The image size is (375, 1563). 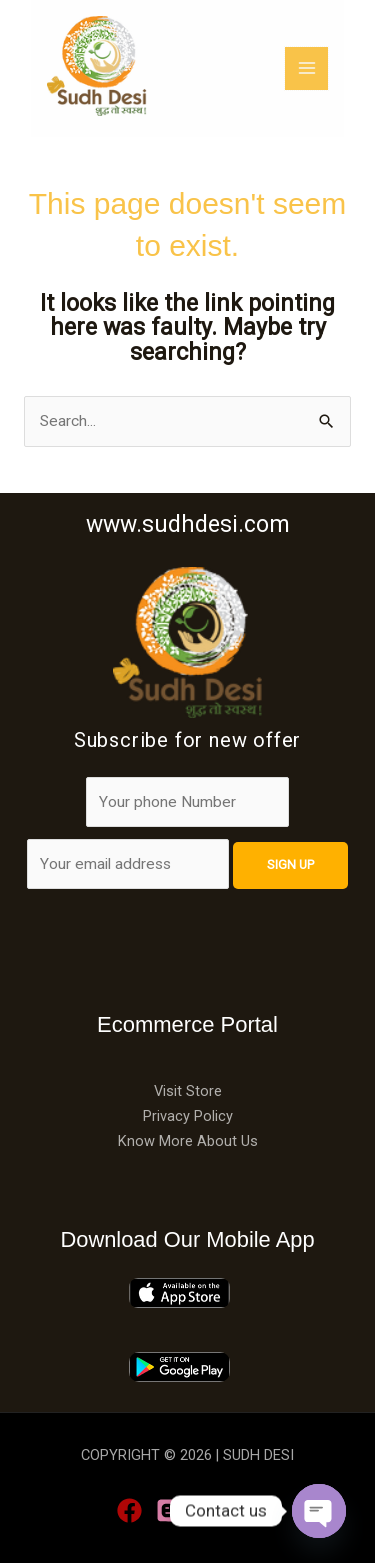 What do you see at coordinates (337, 68) in the screenshot?
I see `[Main menu toggle]` at bounding box center [337, 68].